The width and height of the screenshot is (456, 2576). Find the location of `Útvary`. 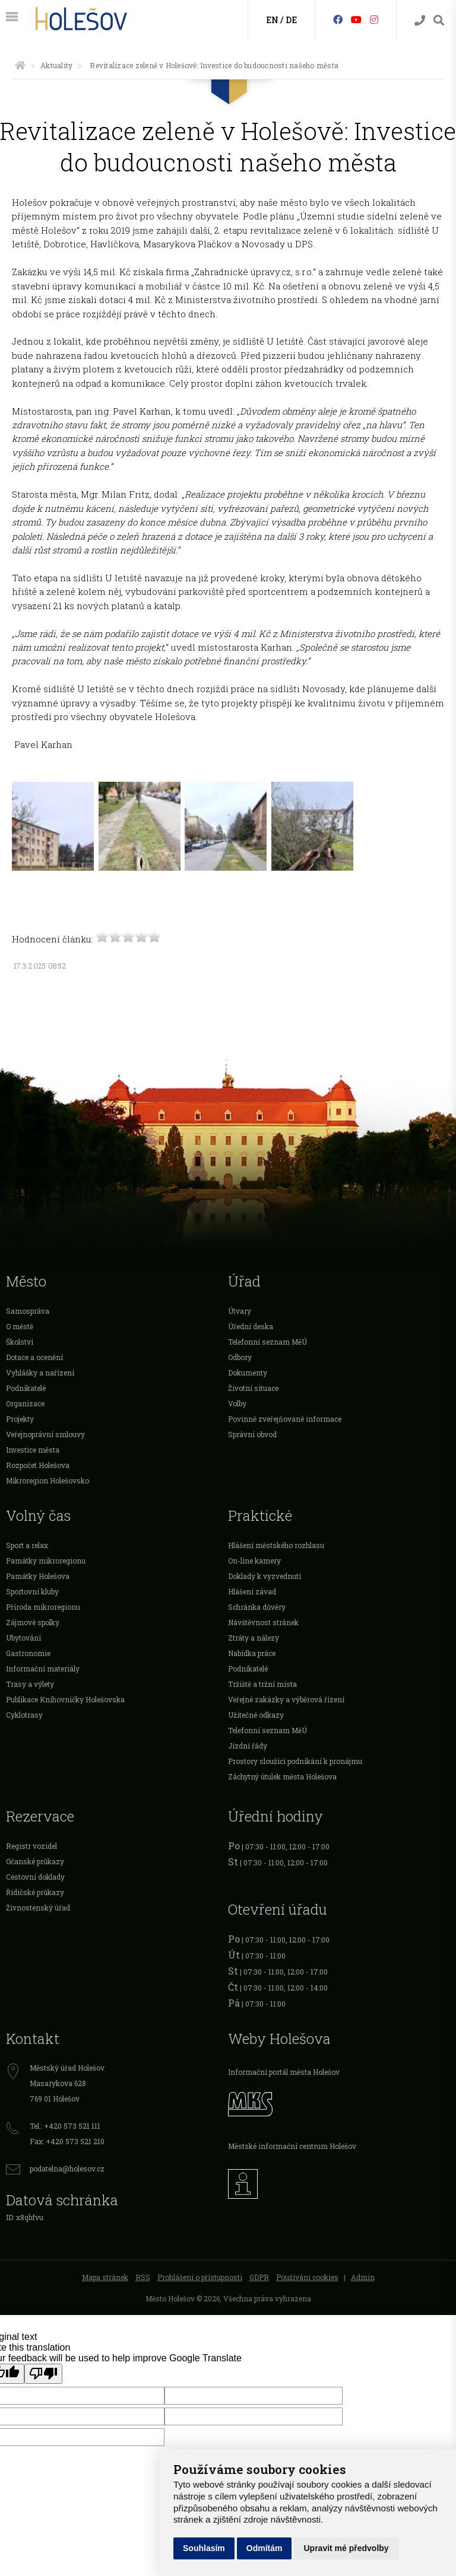

Útvary is located at coordinates (239, 1311).